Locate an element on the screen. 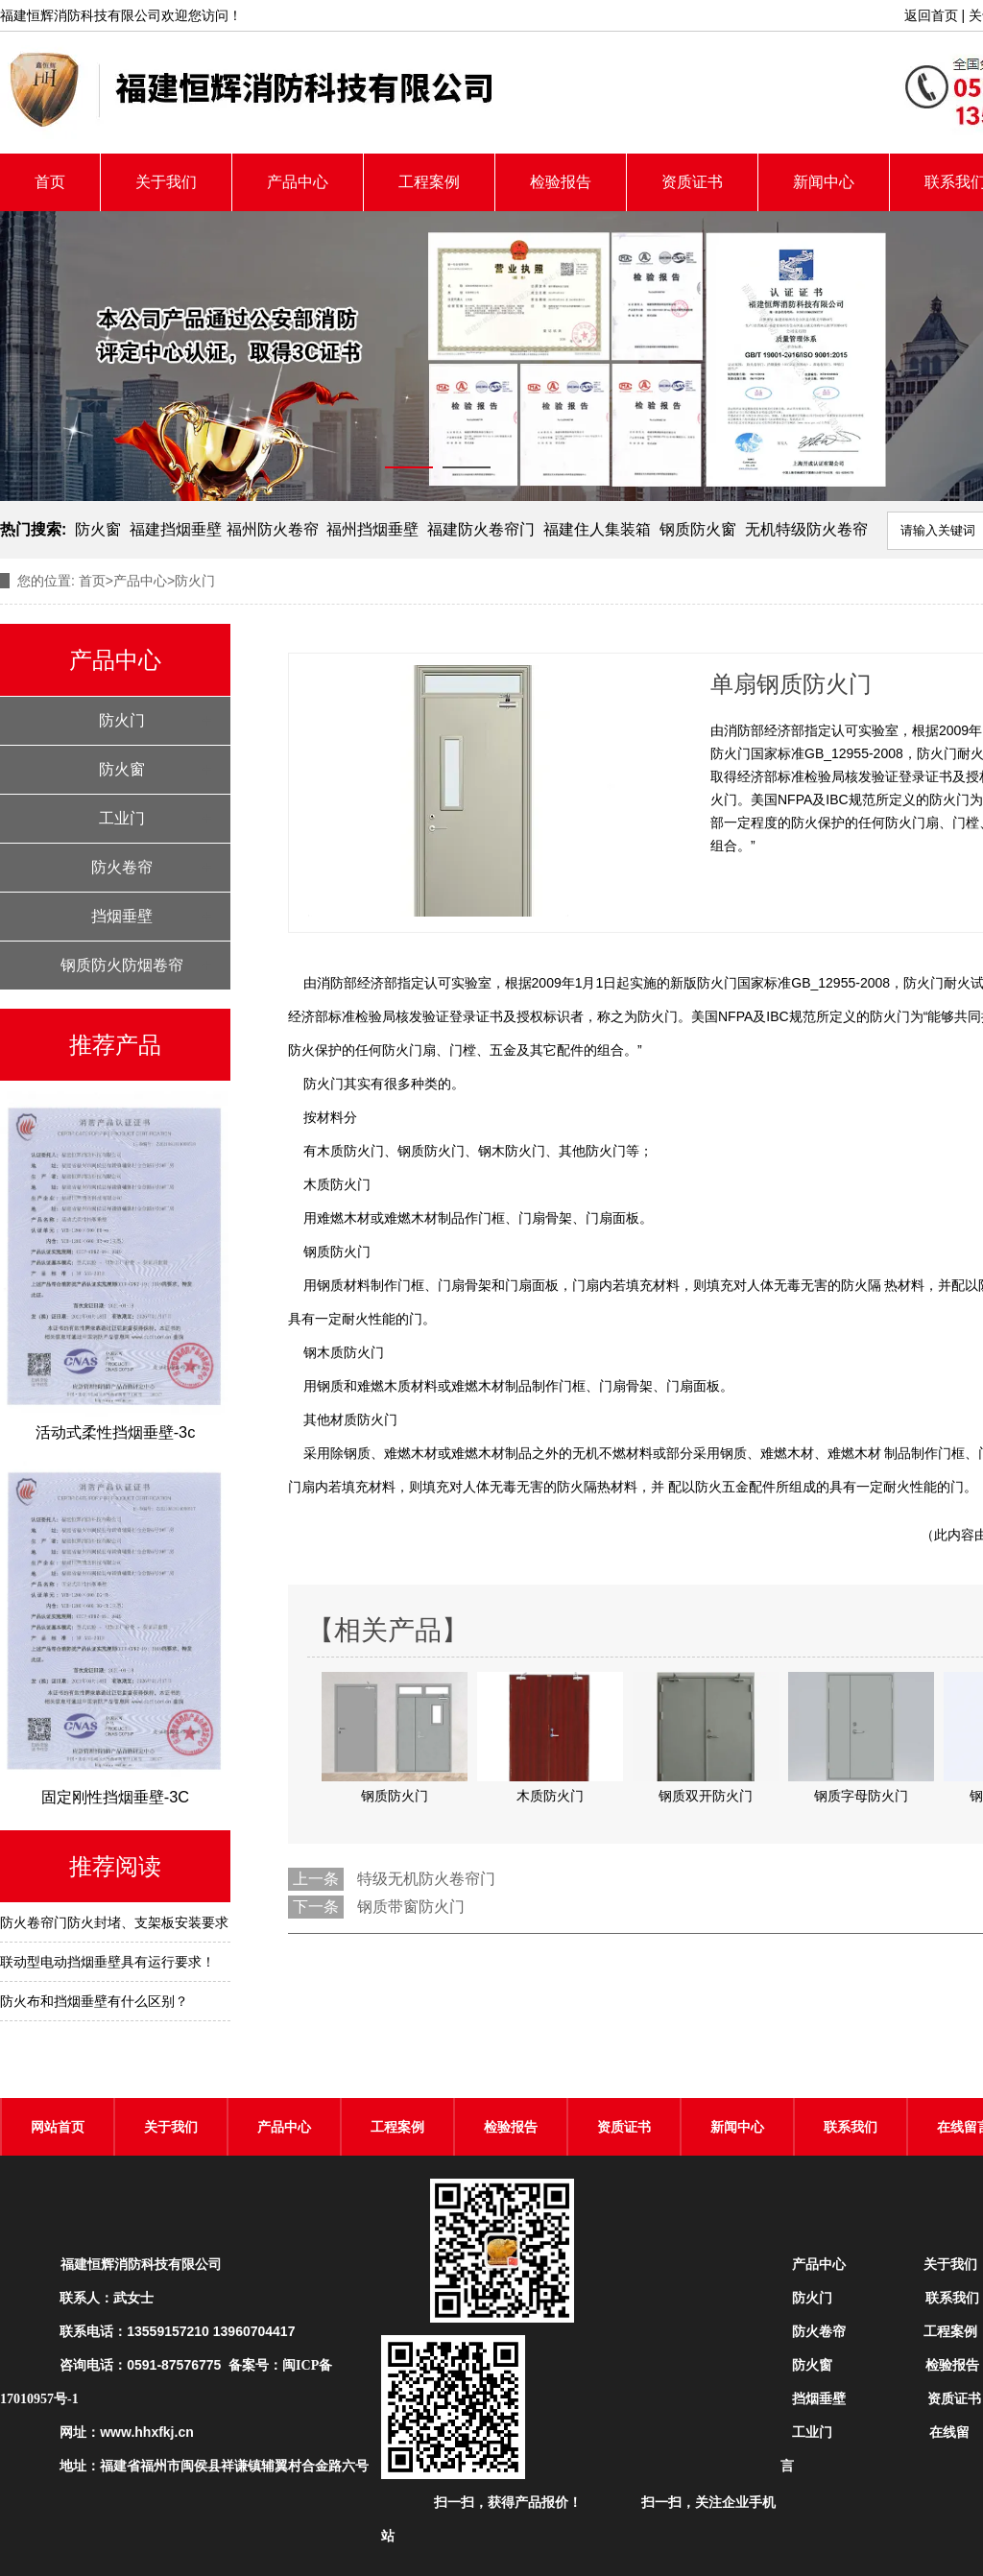  产品中心 is located at coordinates (297, 182).